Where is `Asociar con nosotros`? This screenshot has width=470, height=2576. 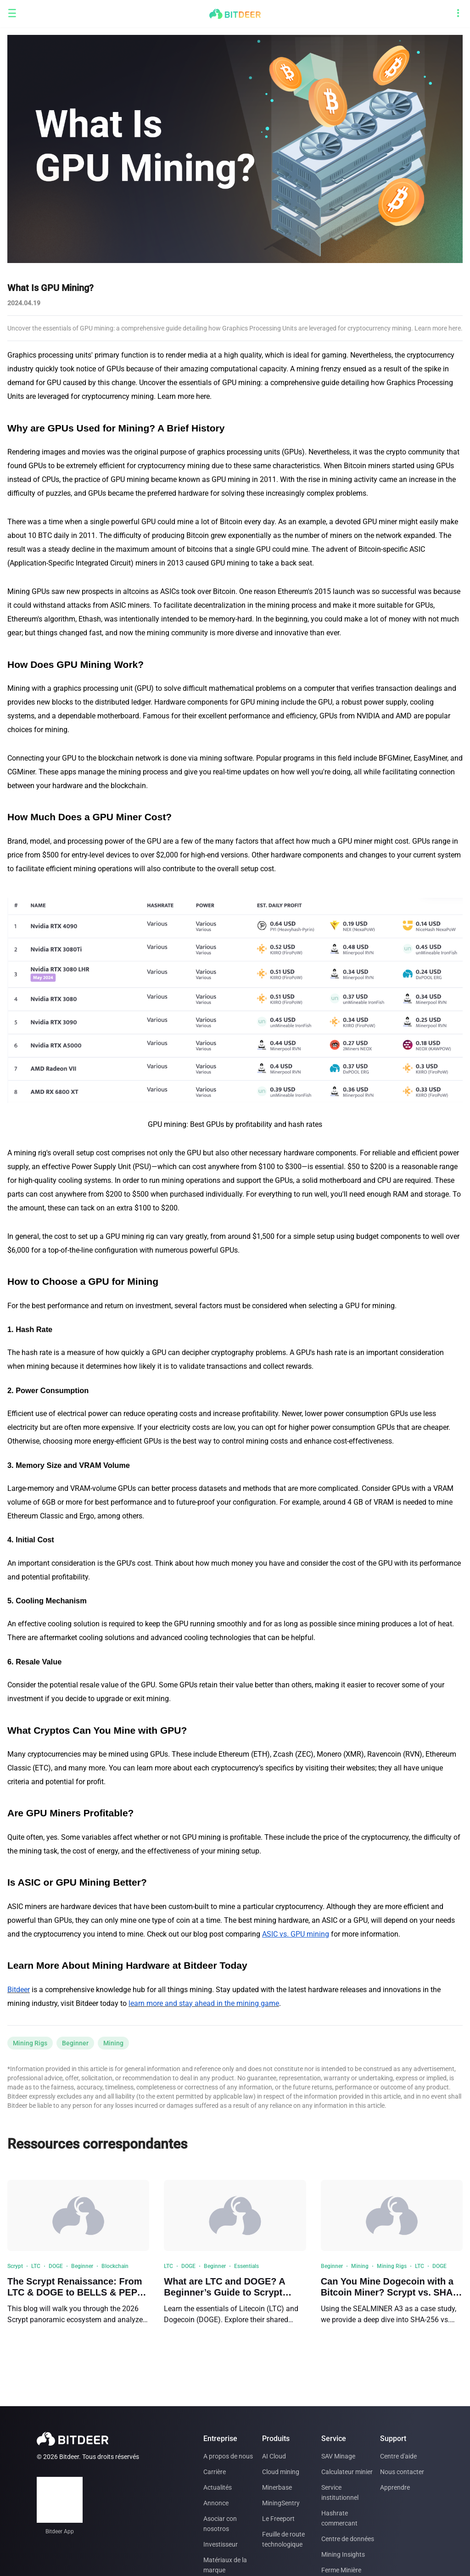
Asociar con nosotros is located at coordinates (220, 2523).